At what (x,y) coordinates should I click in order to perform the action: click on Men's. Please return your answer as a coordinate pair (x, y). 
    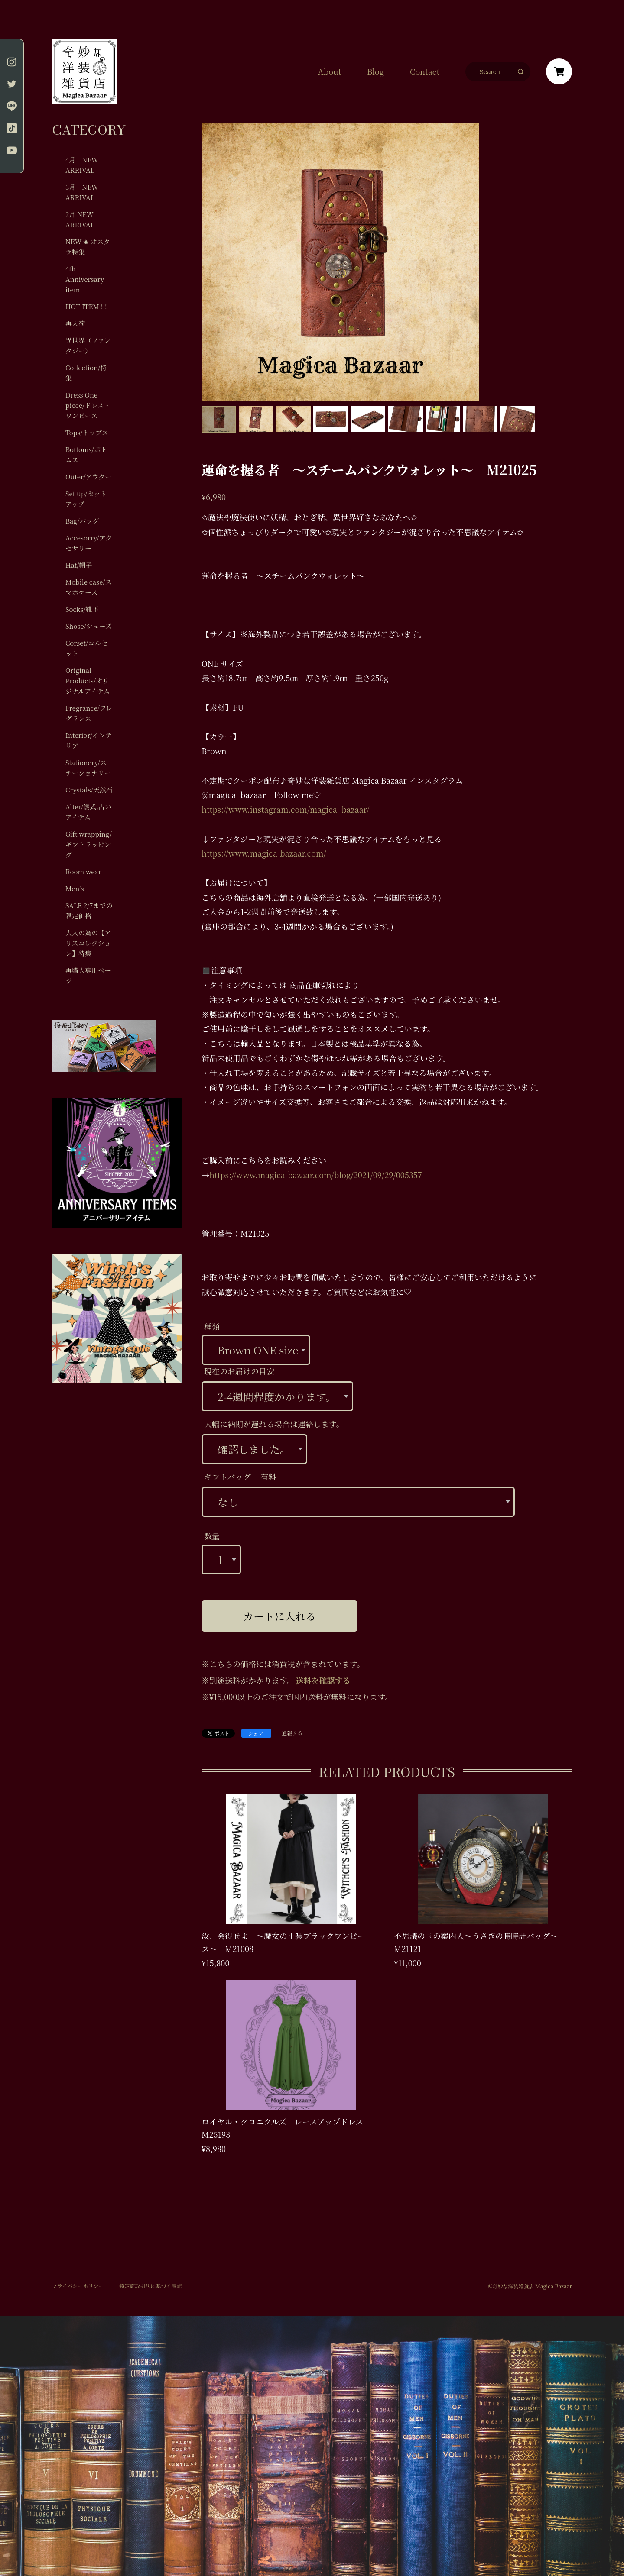
    Looking at the image, I should click on (74, 888).